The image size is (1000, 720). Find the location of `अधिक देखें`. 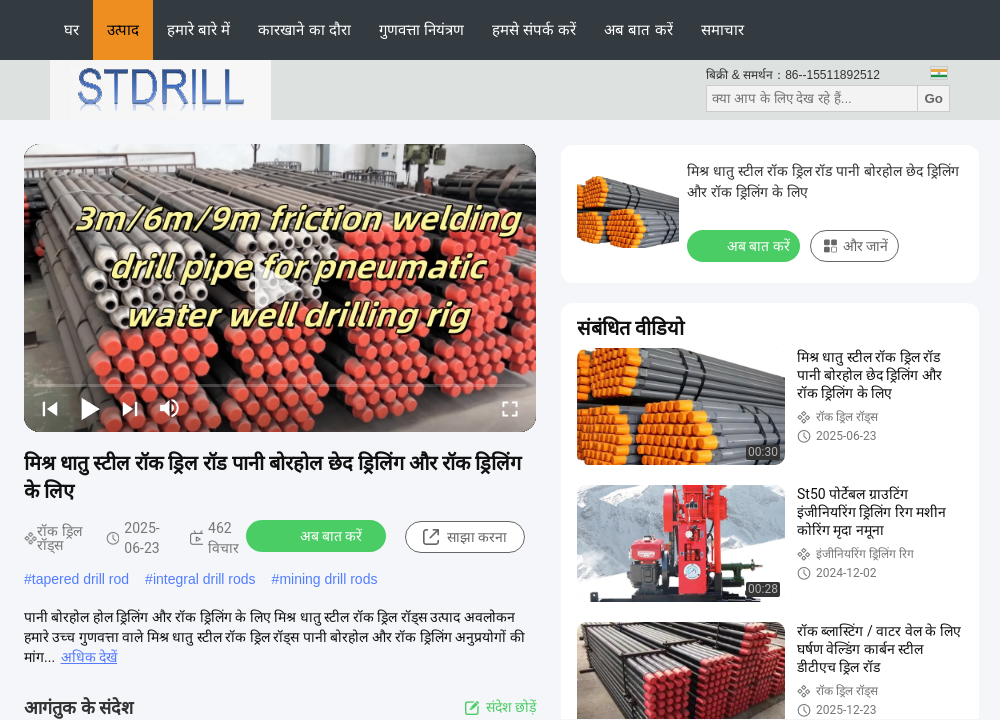

अधिक देखें is located at coordinates (89, 657).